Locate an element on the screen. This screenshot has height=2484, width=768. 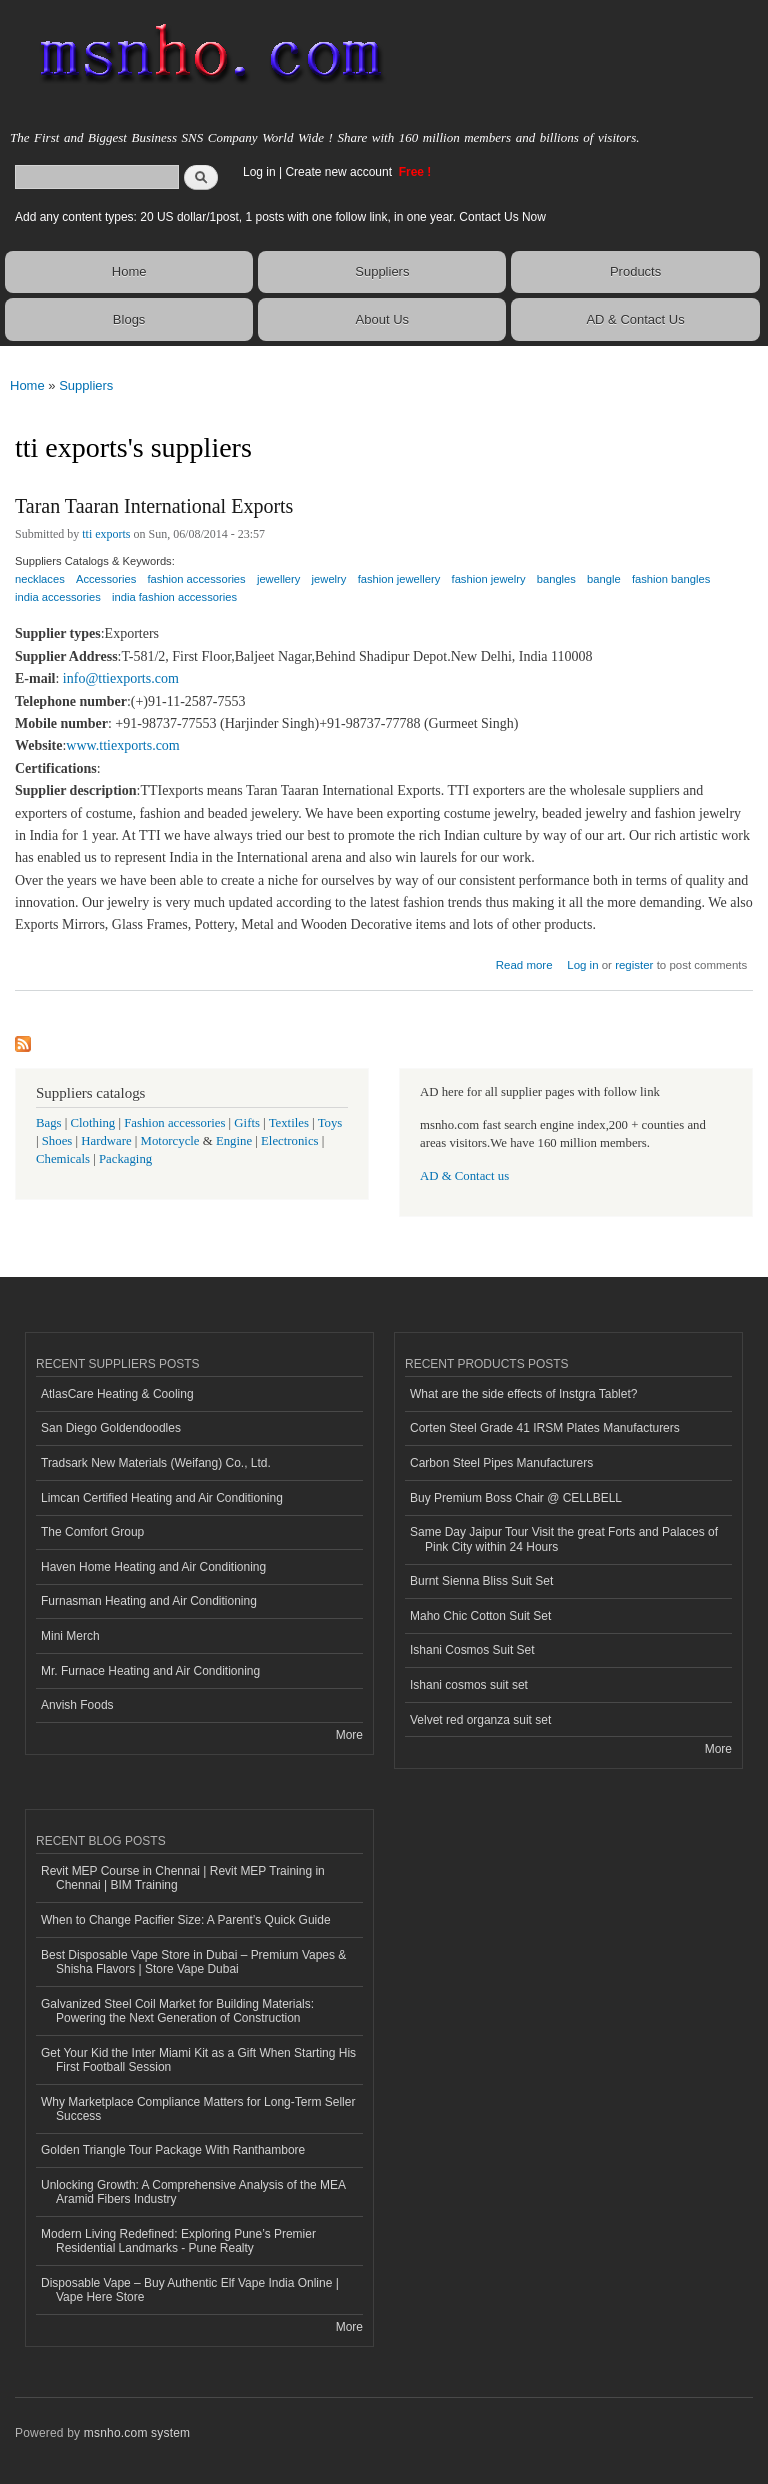
Modern Living Redefined: Exploring Pune’s Premier Residential Landmarks - Pune Realty is located at coordinates (178, 2241).